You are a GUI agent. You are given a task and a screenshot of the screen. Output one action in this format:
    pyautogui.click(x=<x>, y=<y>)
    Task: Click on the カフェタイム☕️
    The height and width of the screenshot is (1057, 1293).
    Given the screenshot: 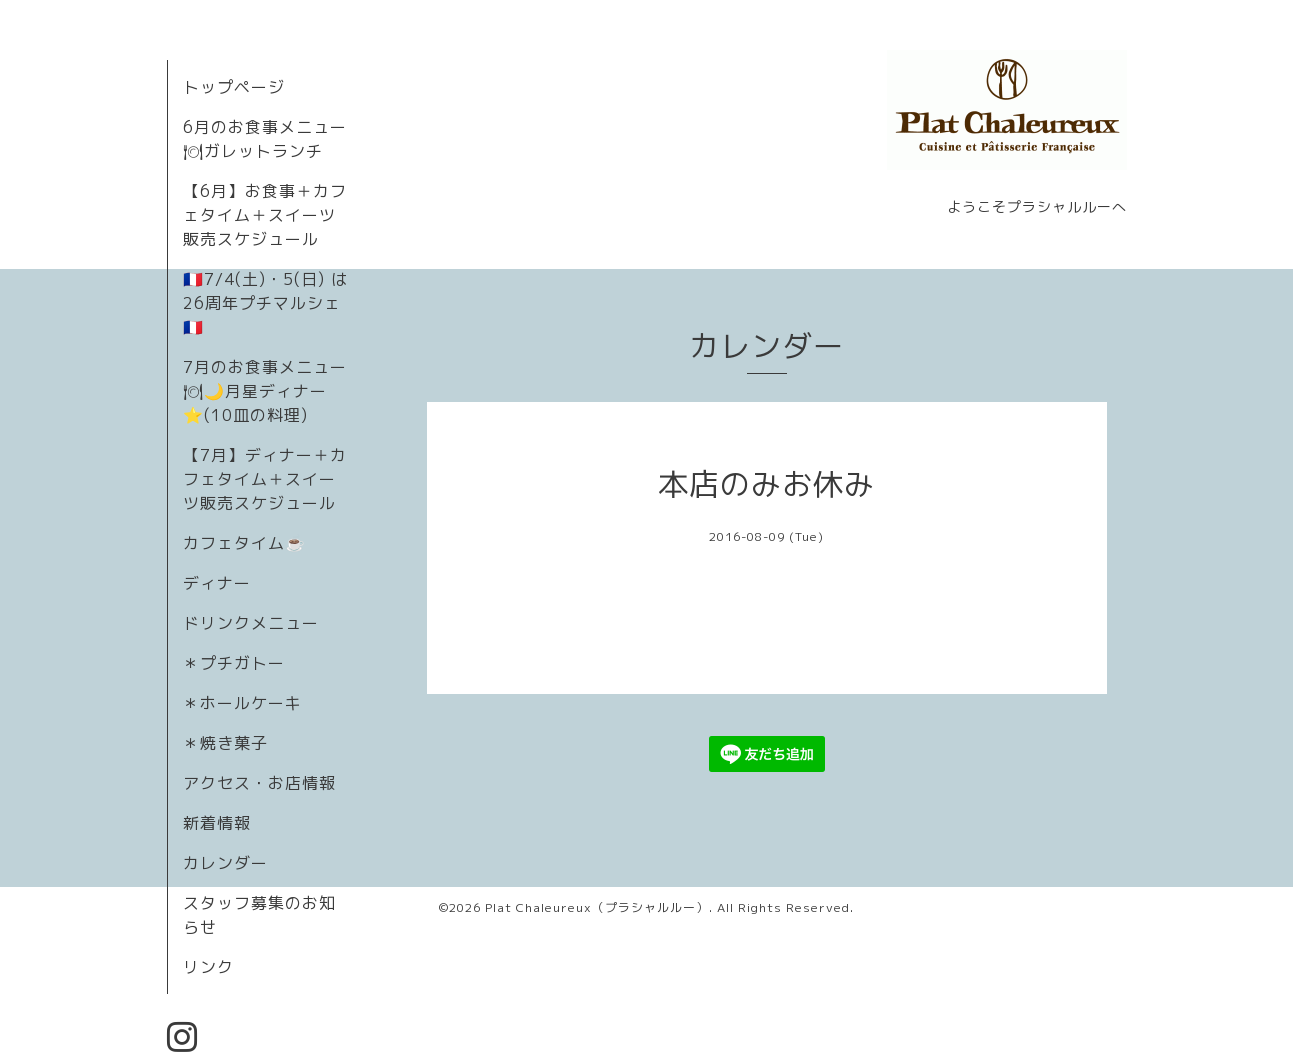 What is the action you would take?
    pyautogui.click(x=244, y=543)
    